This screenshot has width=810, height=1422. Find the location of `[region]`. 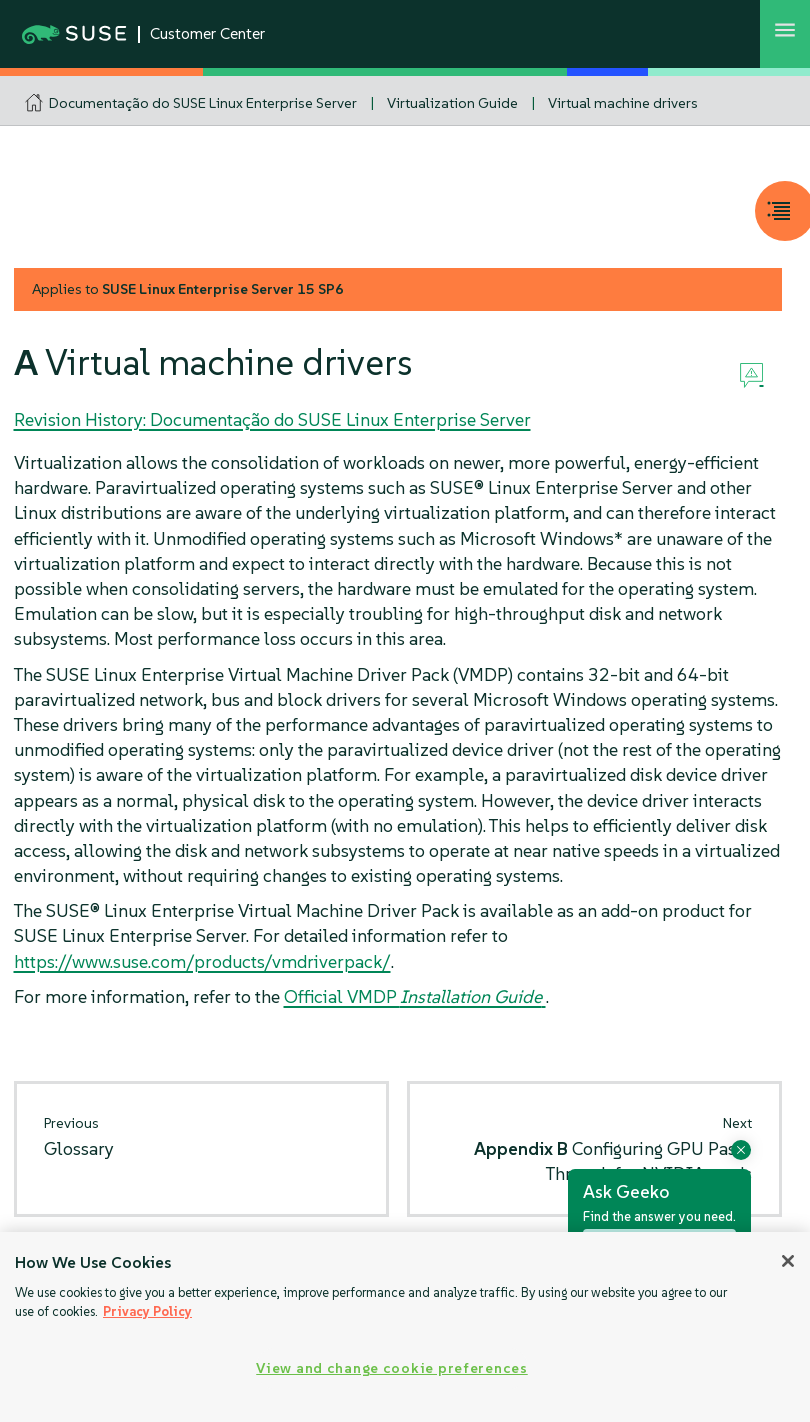

[region] is located at coordinates (405, 1327).